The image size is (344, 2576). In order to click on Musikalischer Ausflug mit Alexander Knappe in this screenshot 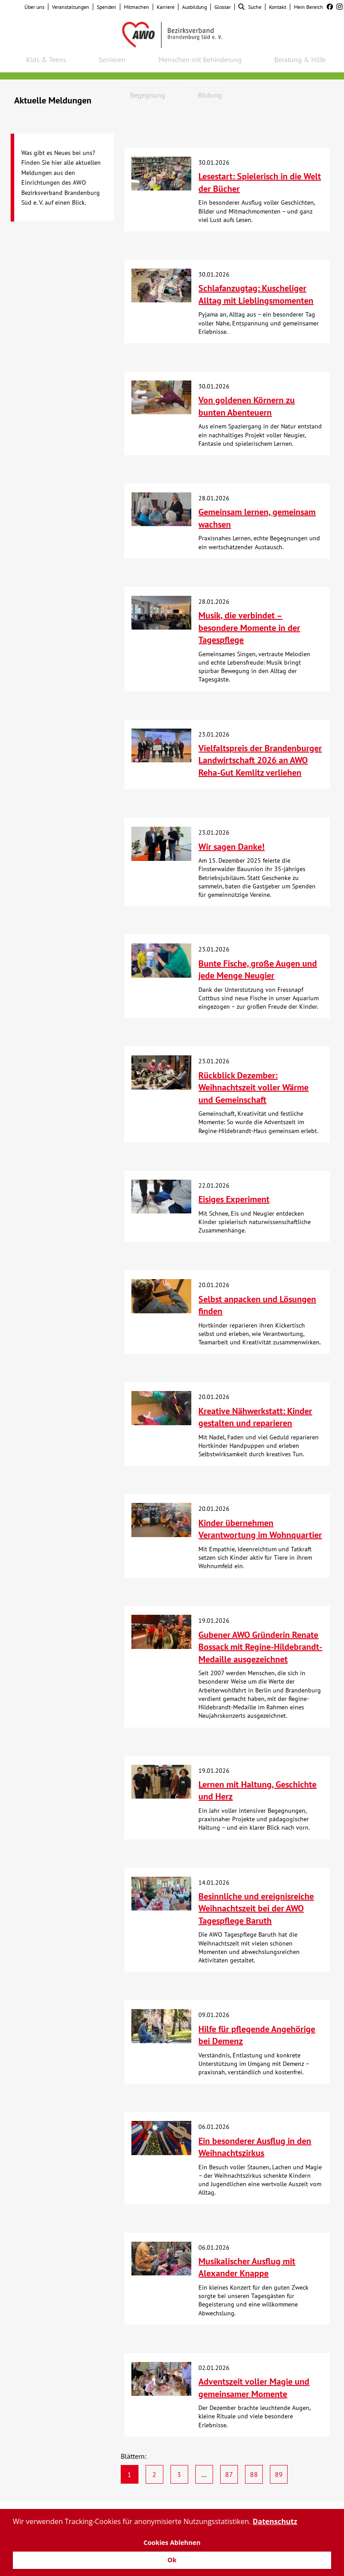, I will do `click(246, 2267)`.